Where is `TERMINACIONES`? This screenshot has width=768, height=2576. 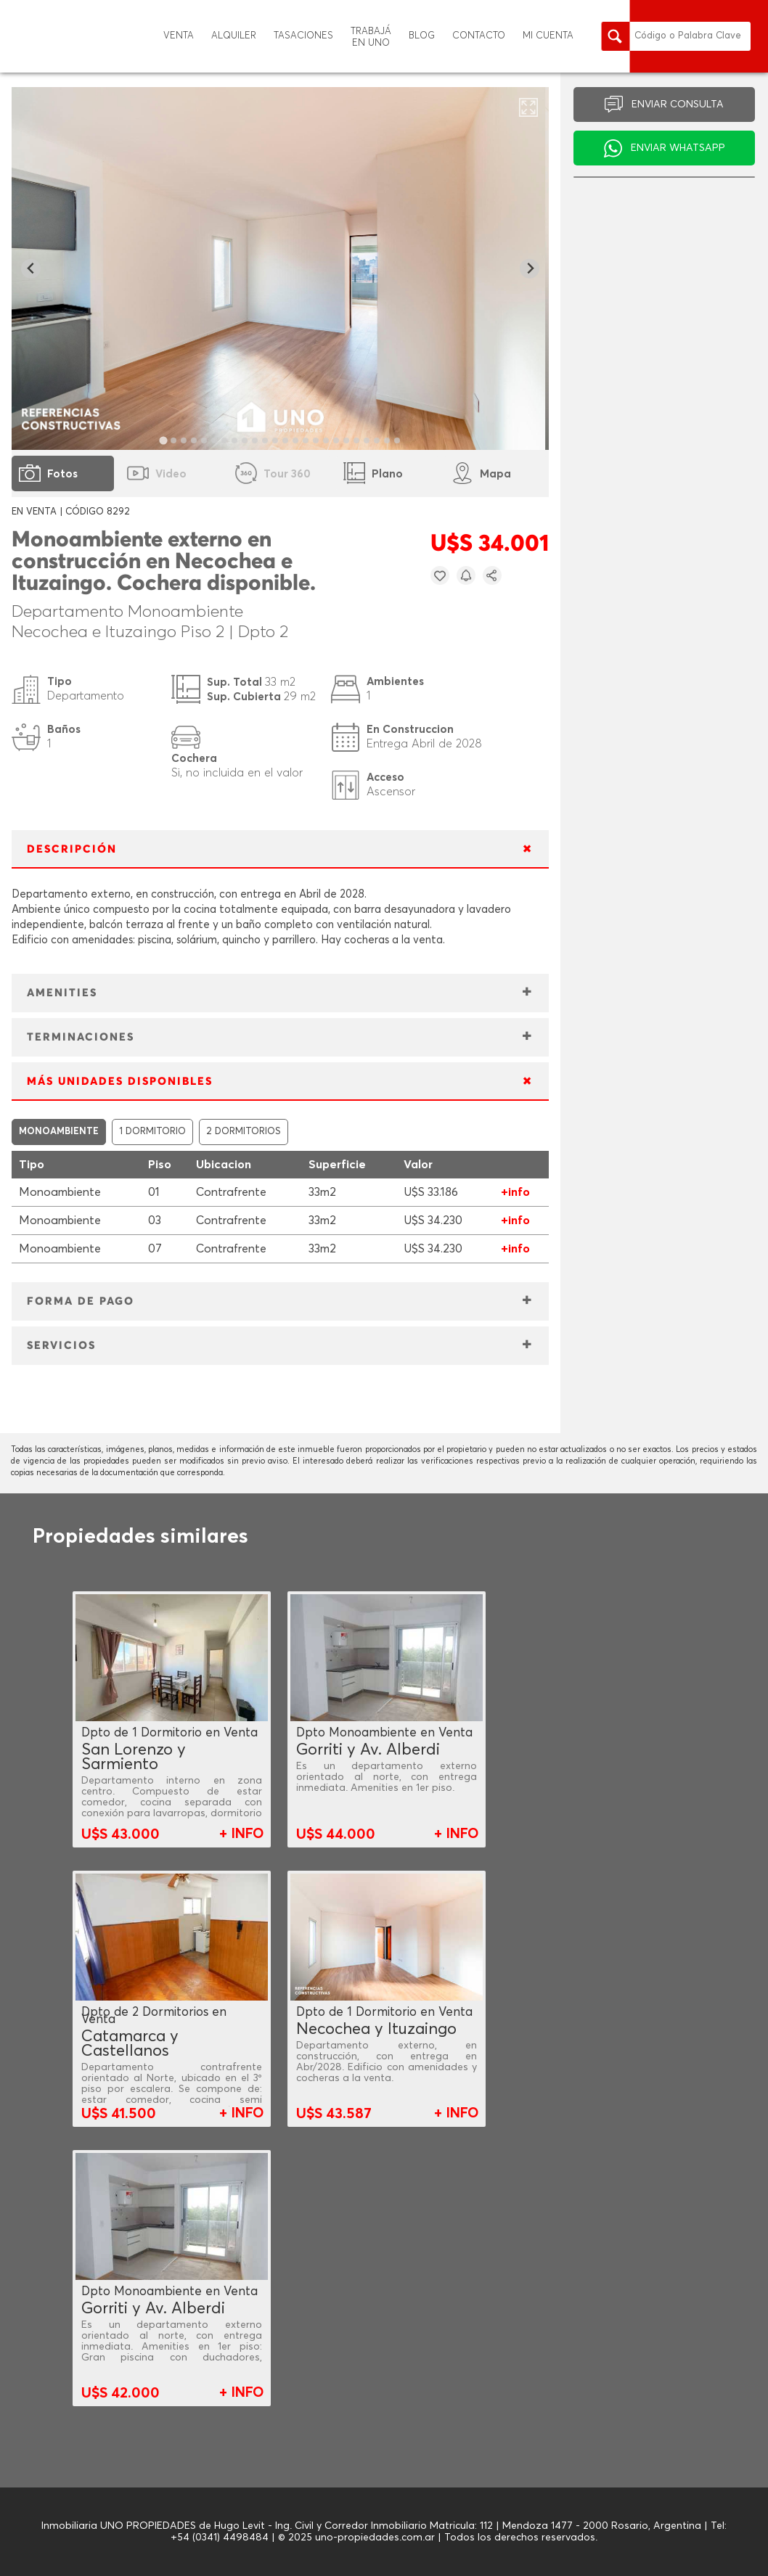 TERMINACIONES is located at coordinates (80, 1037).